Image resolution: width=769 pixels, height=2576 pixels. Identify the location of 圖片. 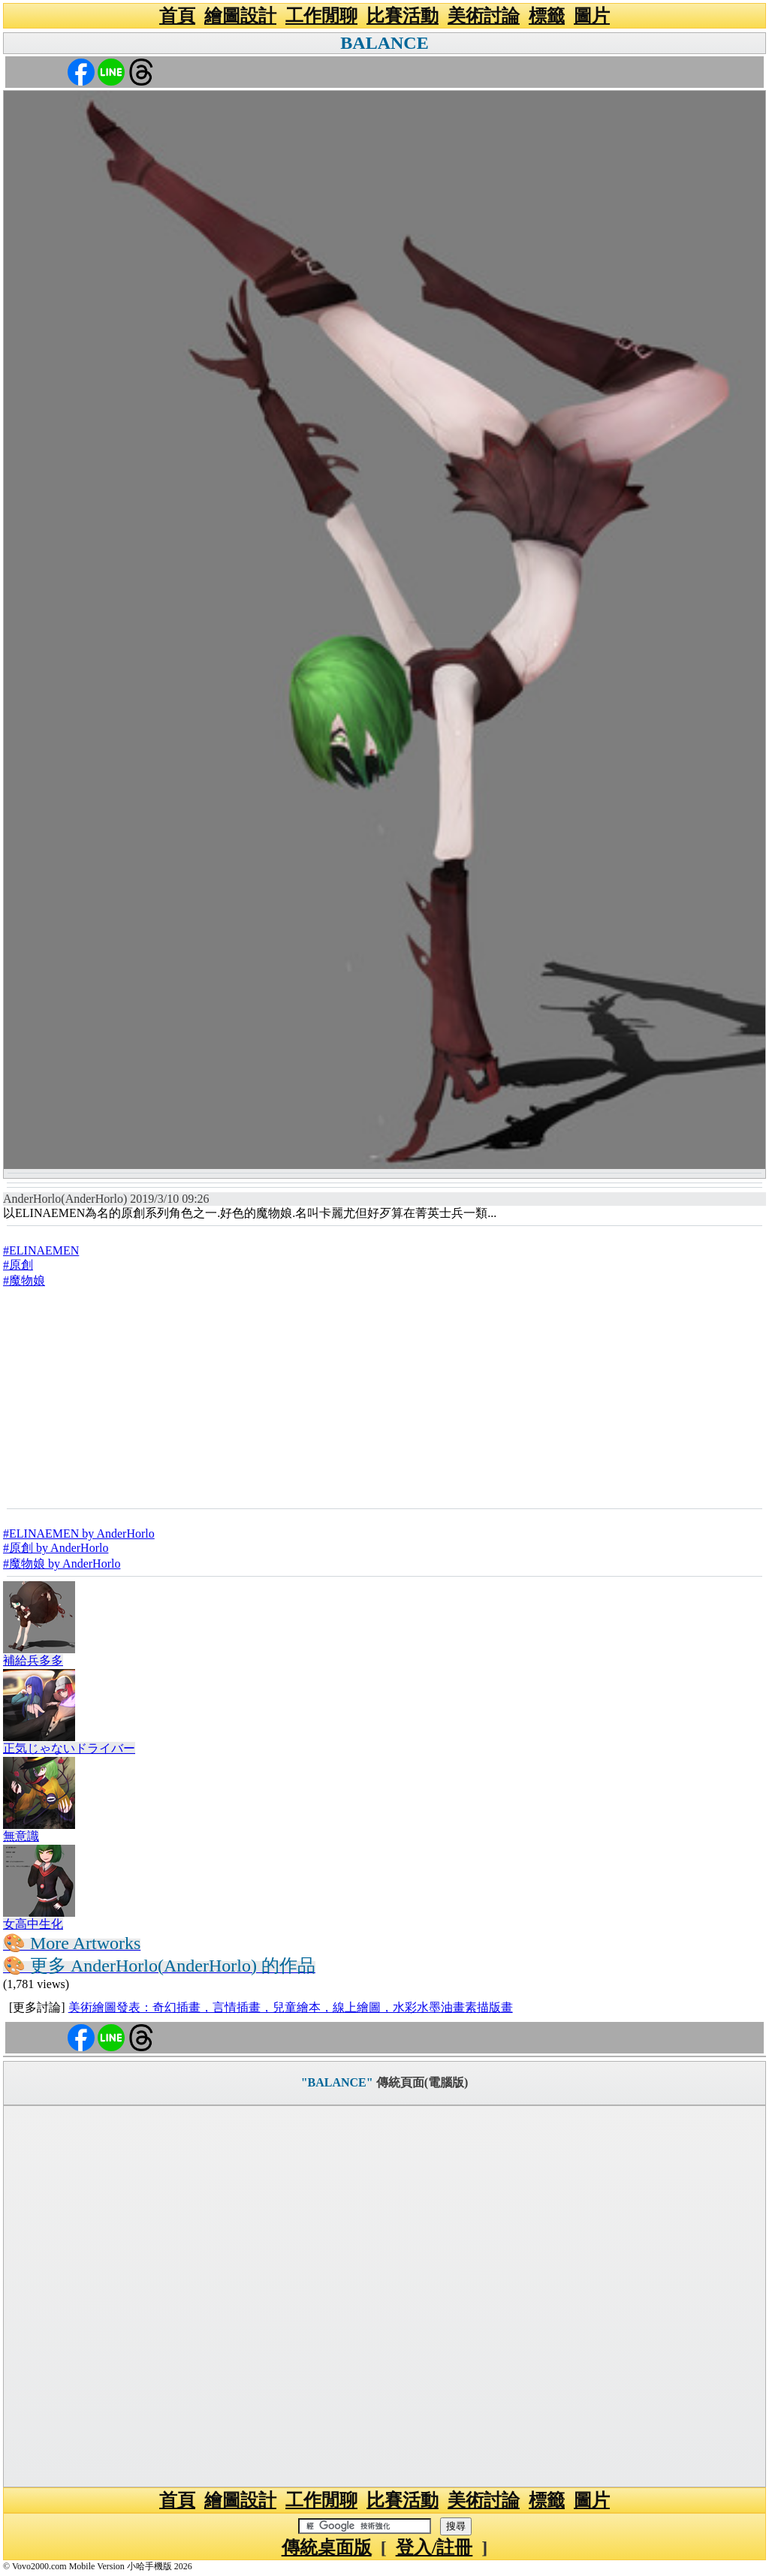
(592, 16).